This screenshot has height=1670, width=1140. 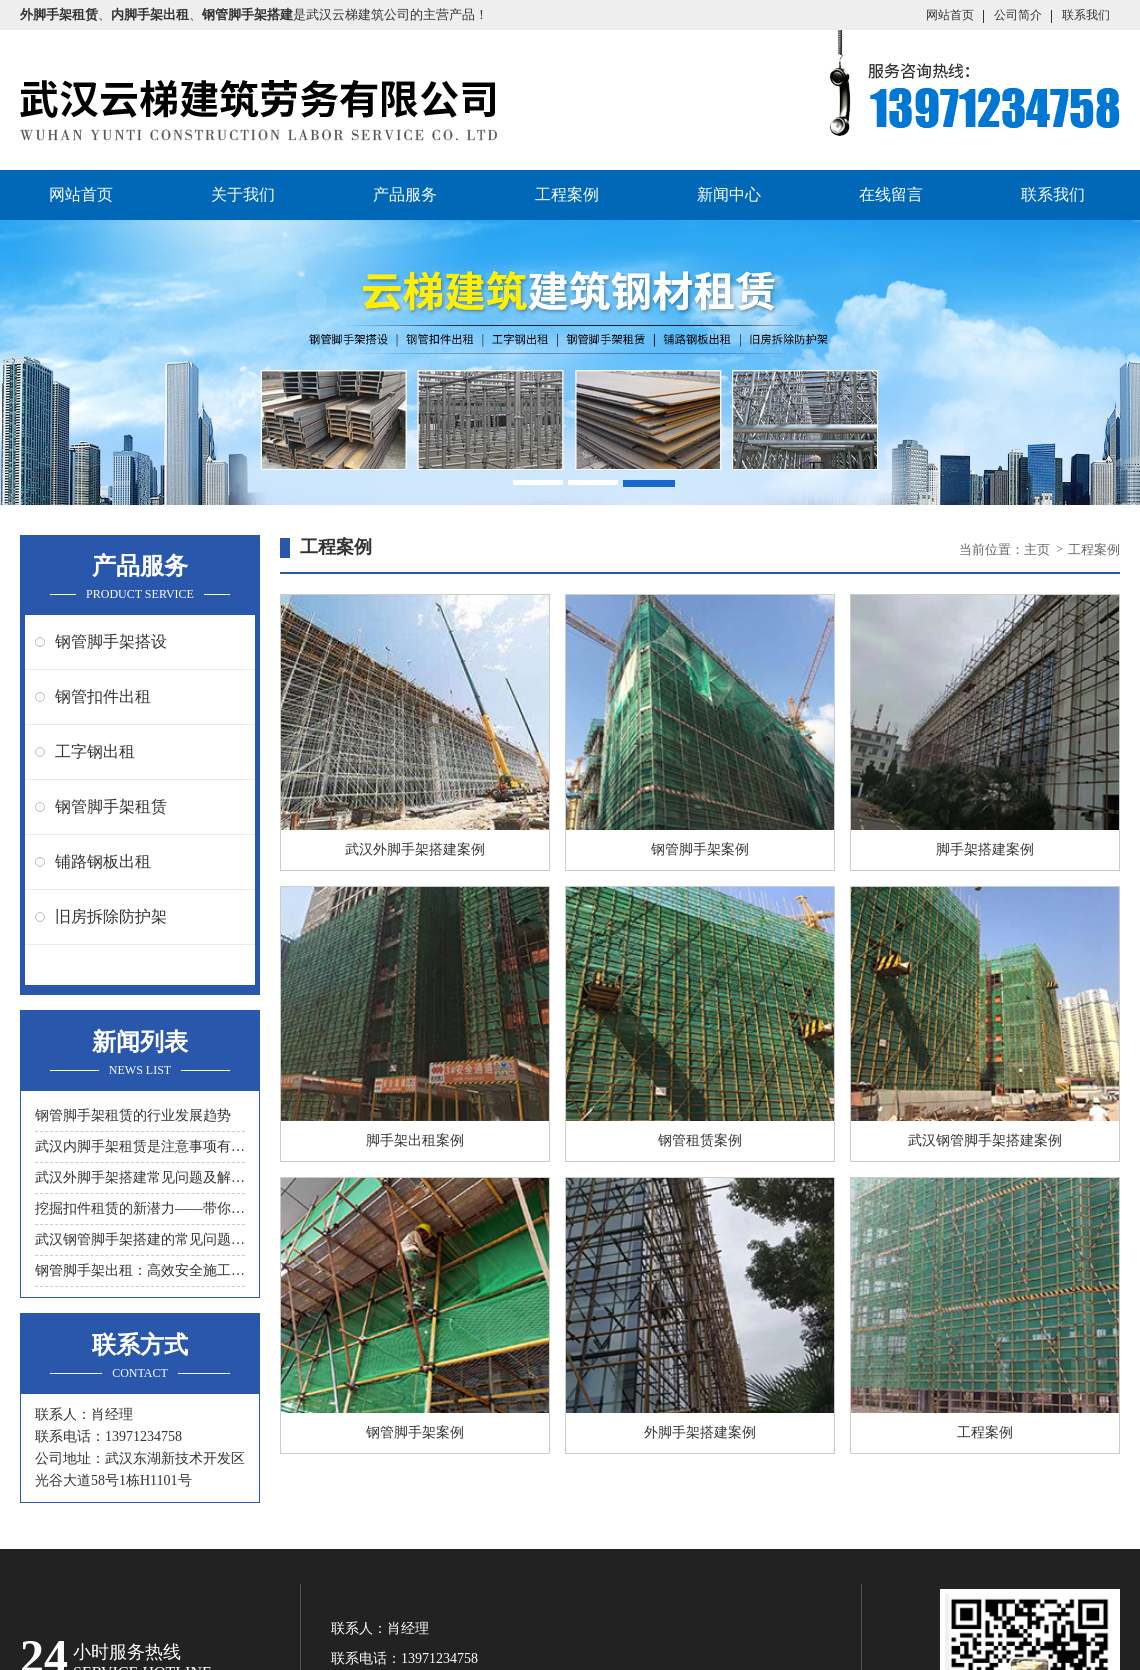 I want to click on 钢管脚手架租赁的行业发展趋势, so click(x=133, y=1115).